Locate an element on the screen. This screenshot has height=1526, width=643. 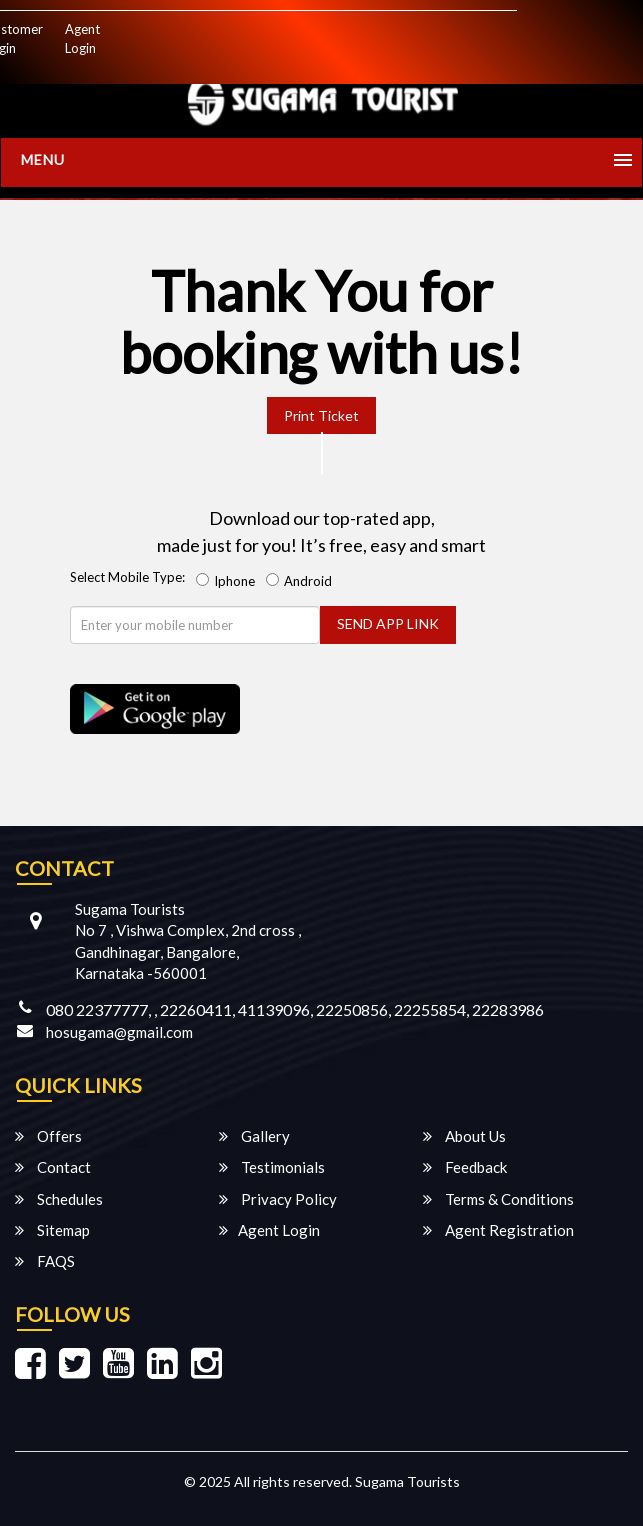
About Us is located at coordinates (464, 1136).